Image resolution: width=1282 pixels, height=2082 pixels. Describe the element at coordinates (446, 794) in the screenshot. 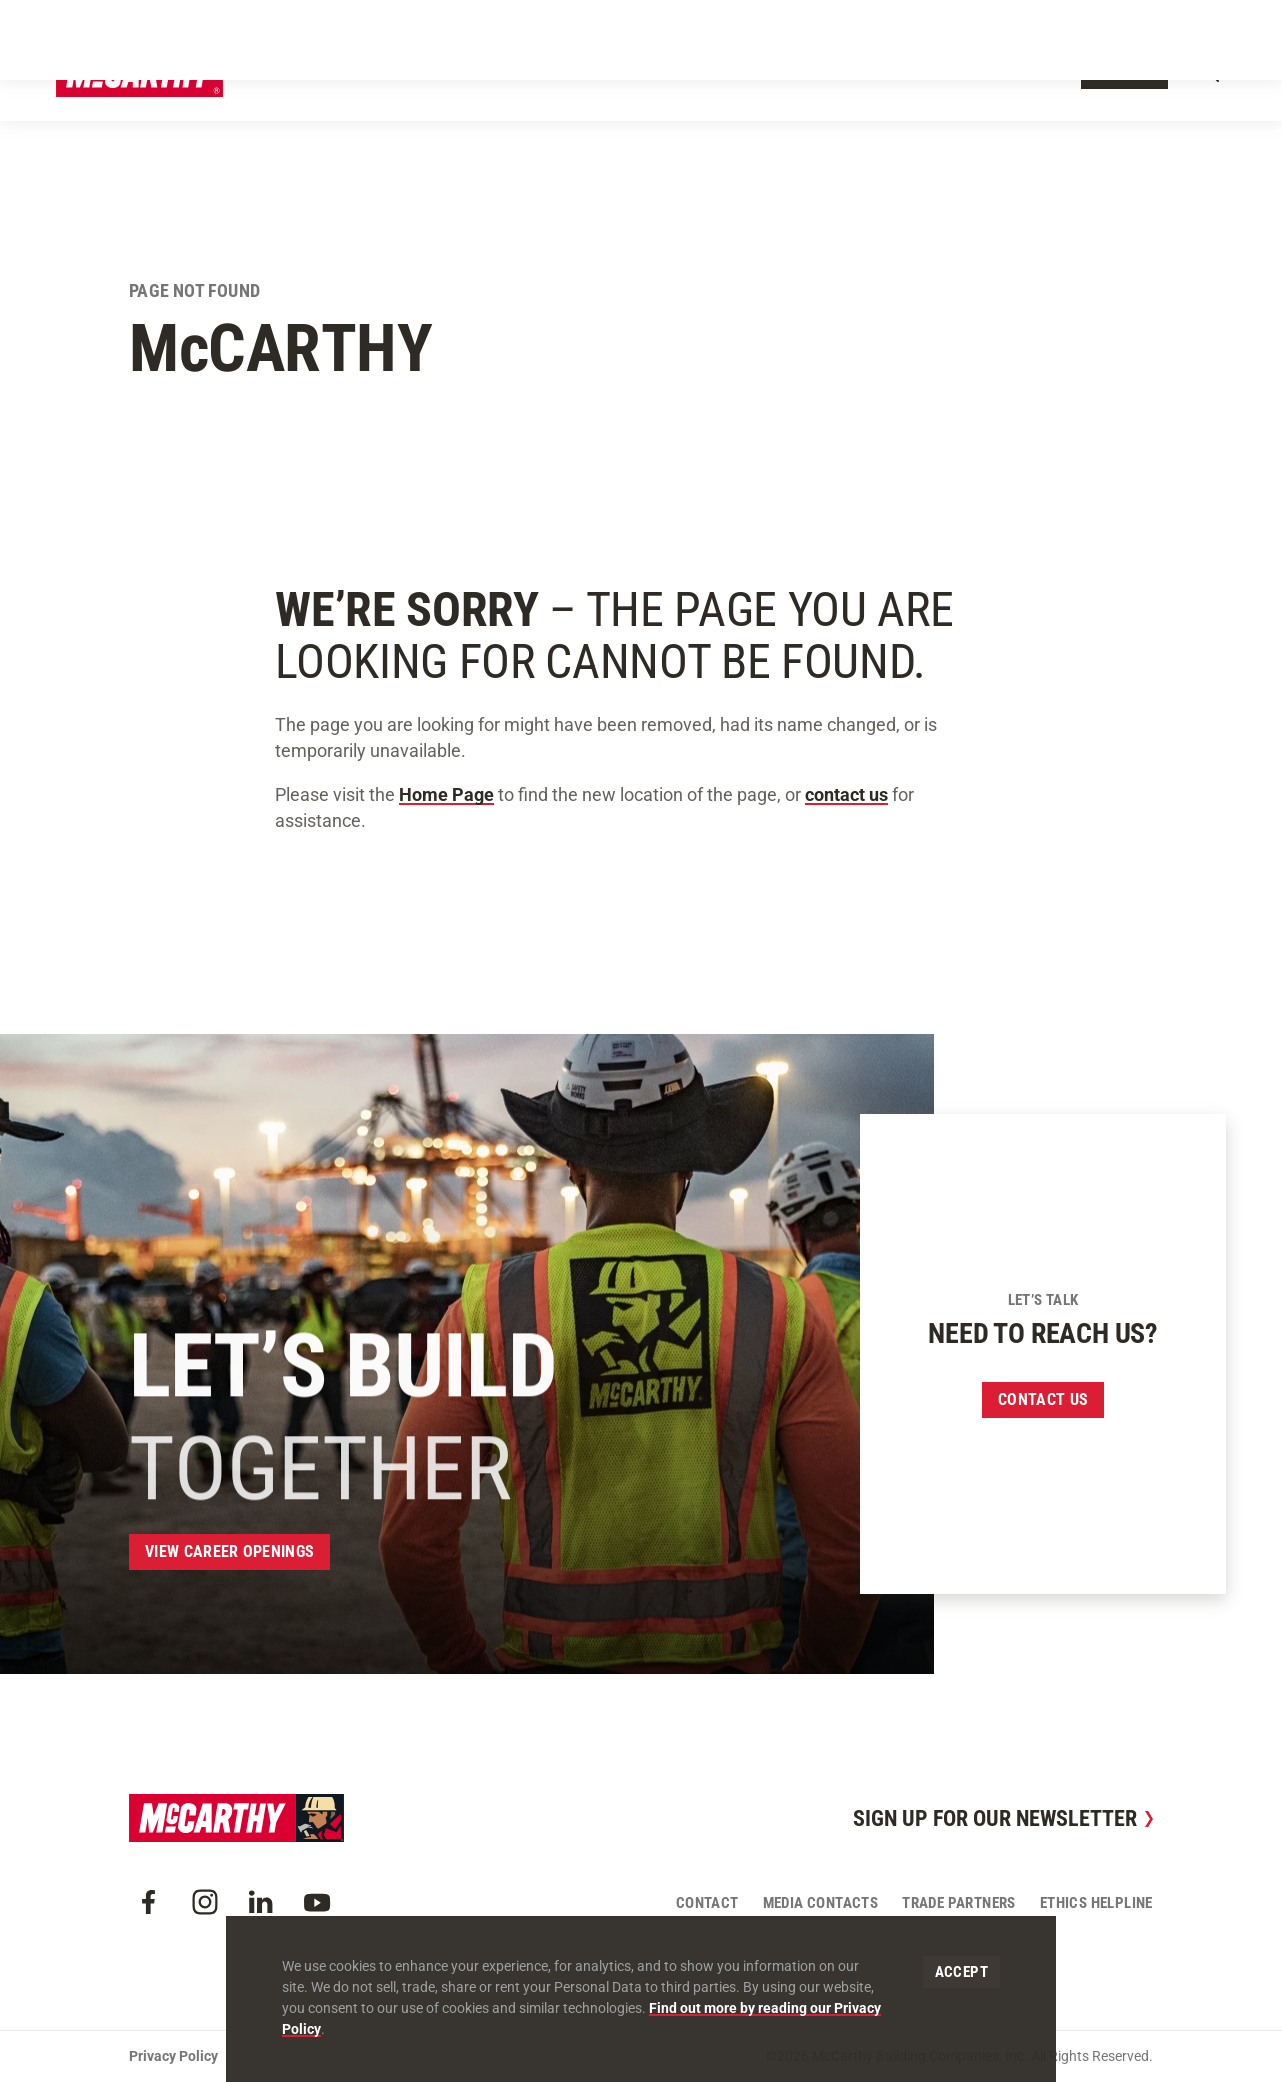

I see `Home Page` at that location.